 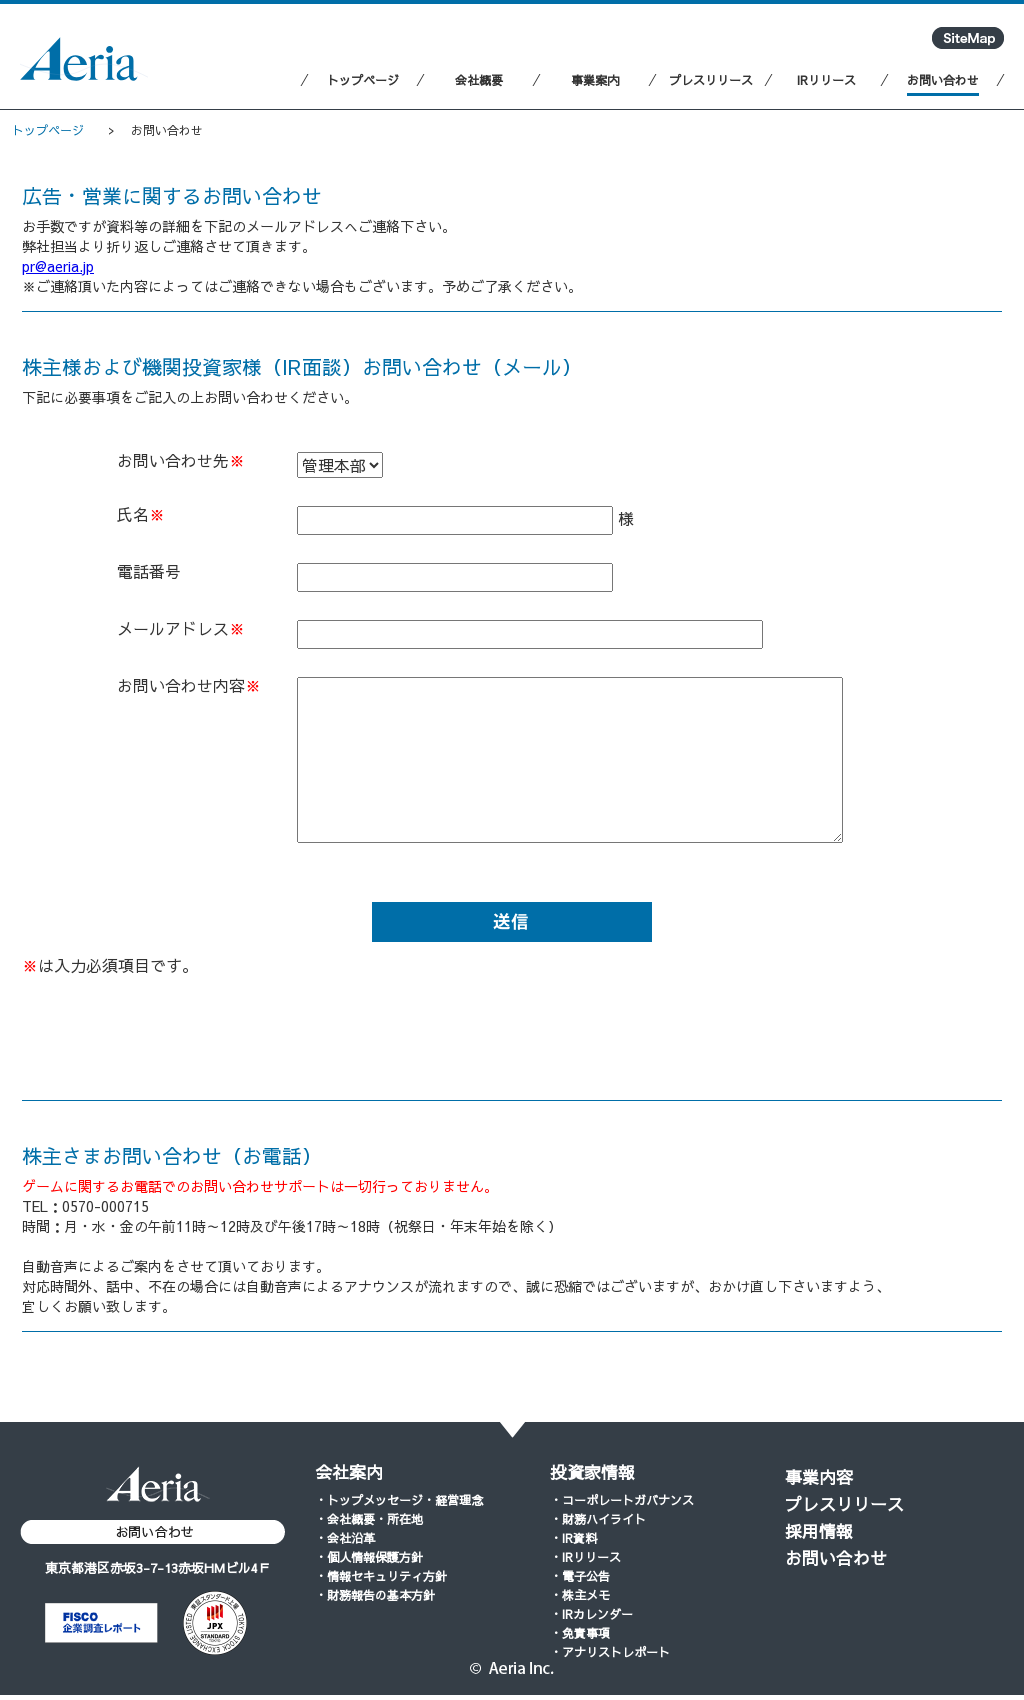 What do you see at coordinates (399, 1500) in the screenshot?
I see `・トップメッセージ・経営理念` at bounding box center [399, 1500].